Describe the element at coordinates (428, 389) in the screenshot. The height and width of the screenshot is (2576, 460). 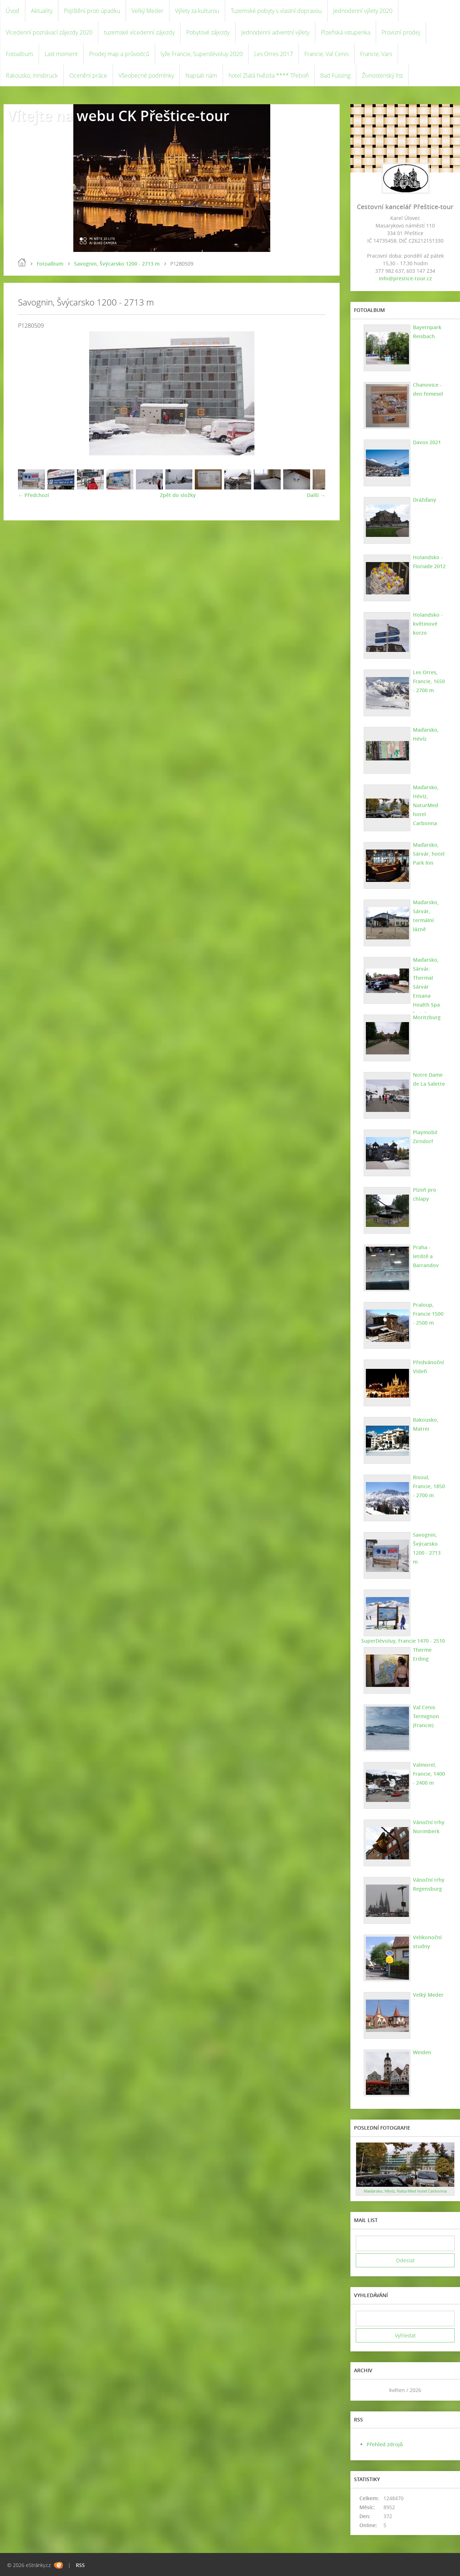
I see `Chanovice - den řemesel` at that location.